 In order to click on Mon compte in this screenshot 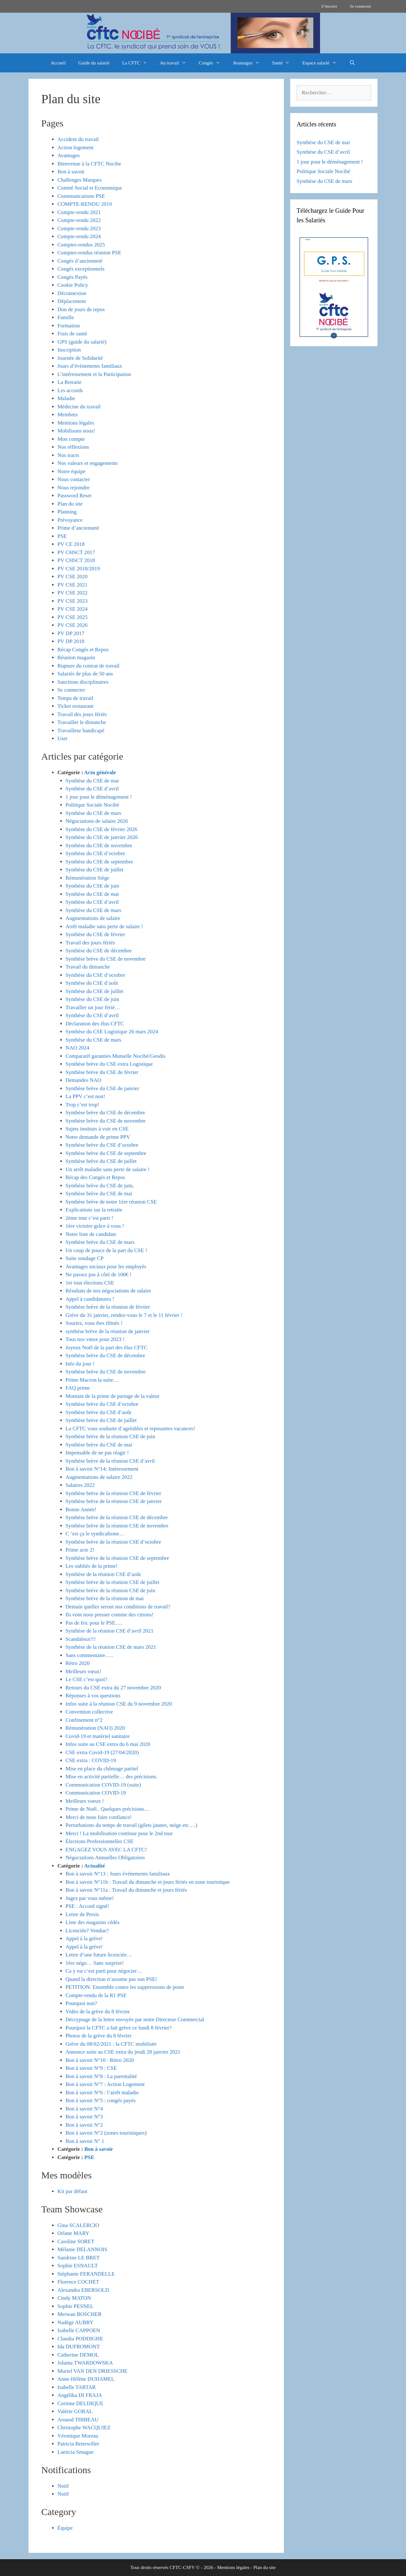, I will do `click(71, 439)`.